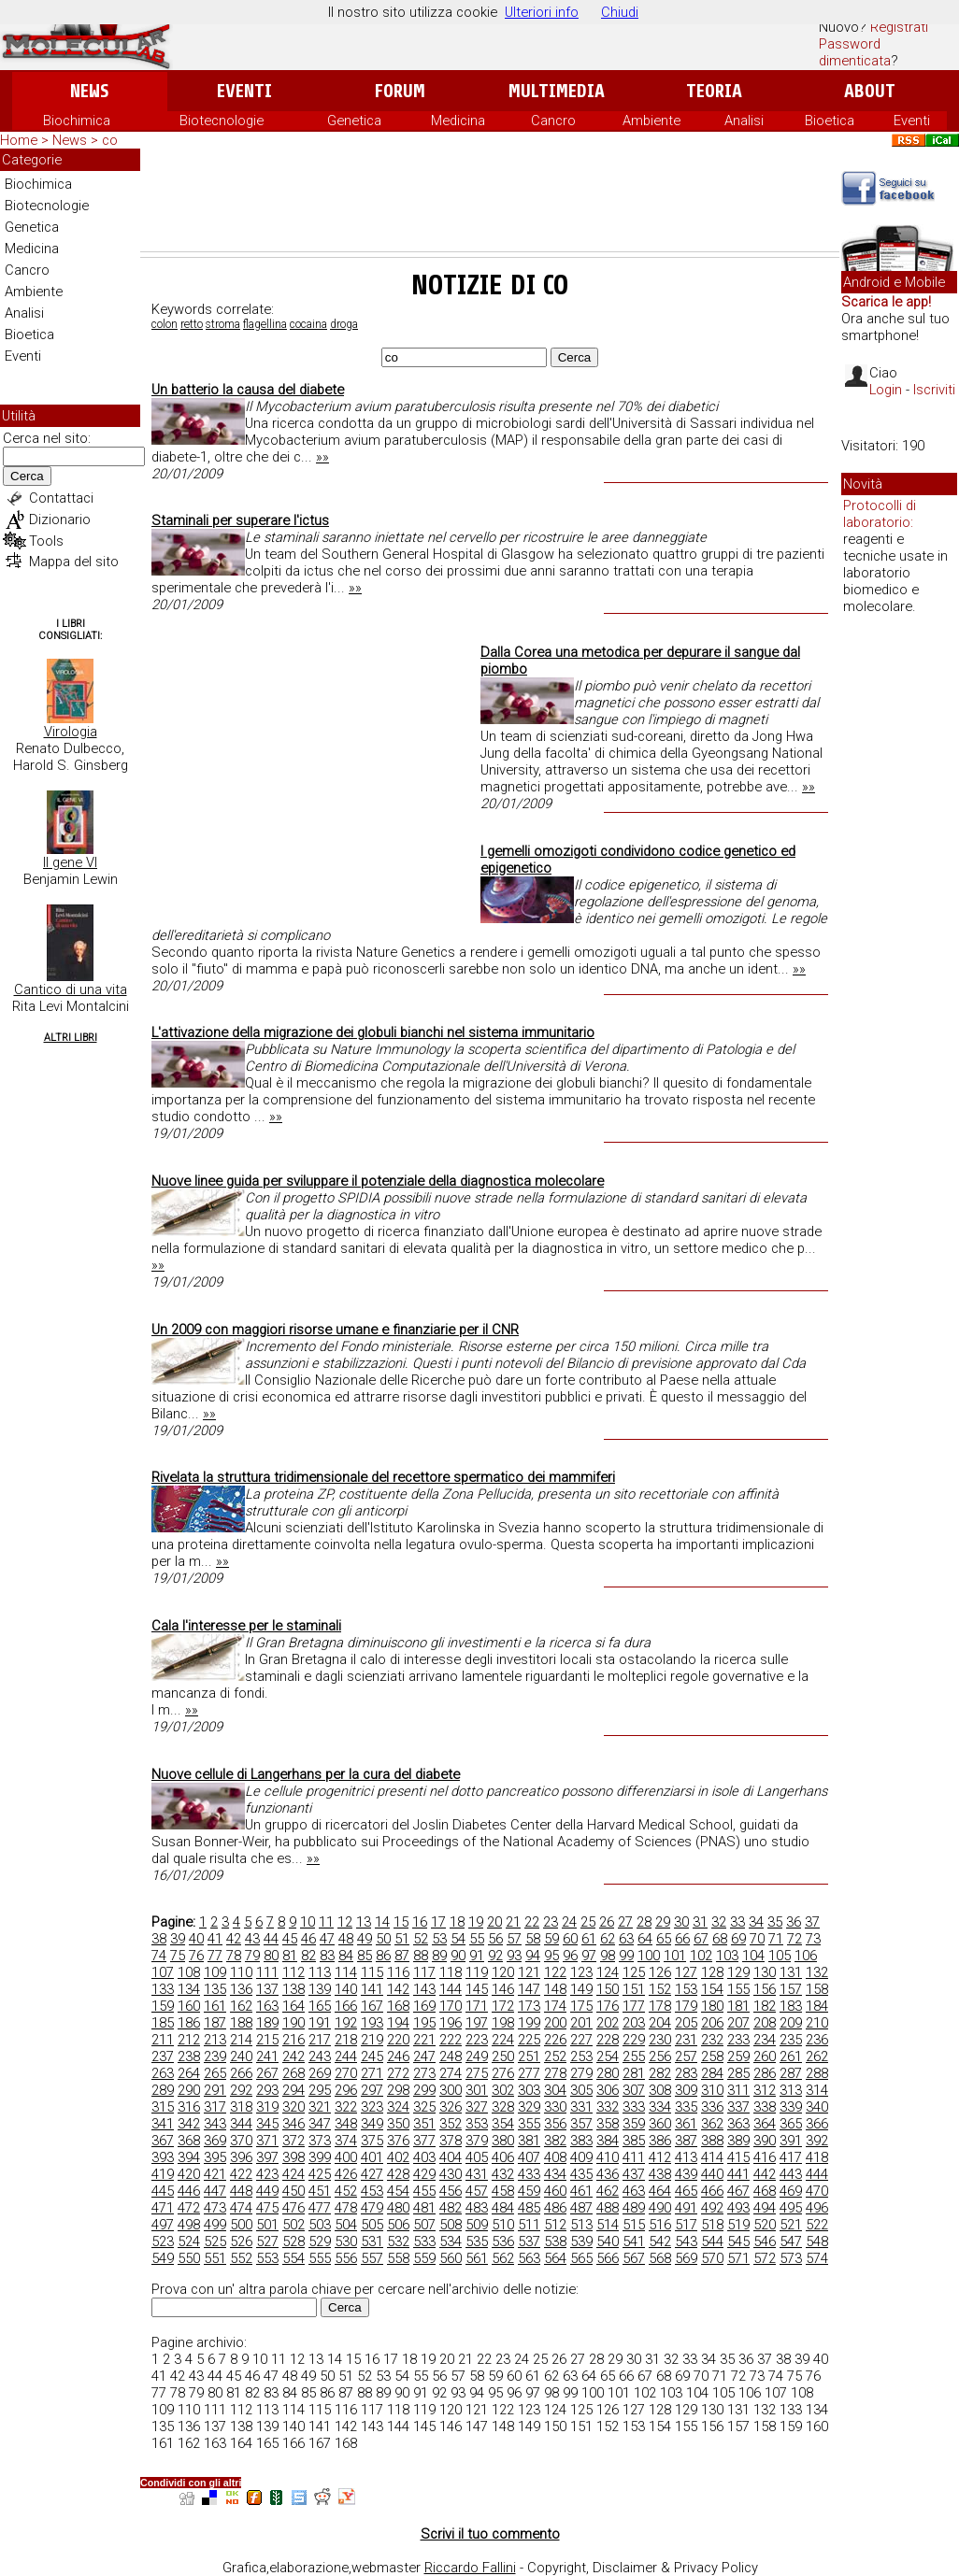 The height and width of the screenshot is (2576, 959). I want to click on 33, so click(737, 1922).